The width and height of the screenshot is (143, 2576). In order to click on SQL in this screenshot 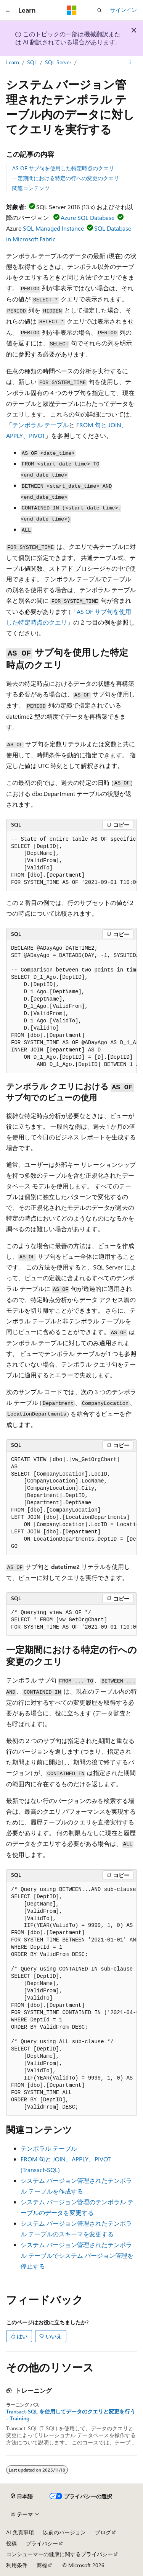, I will do `click(32, 62)`.